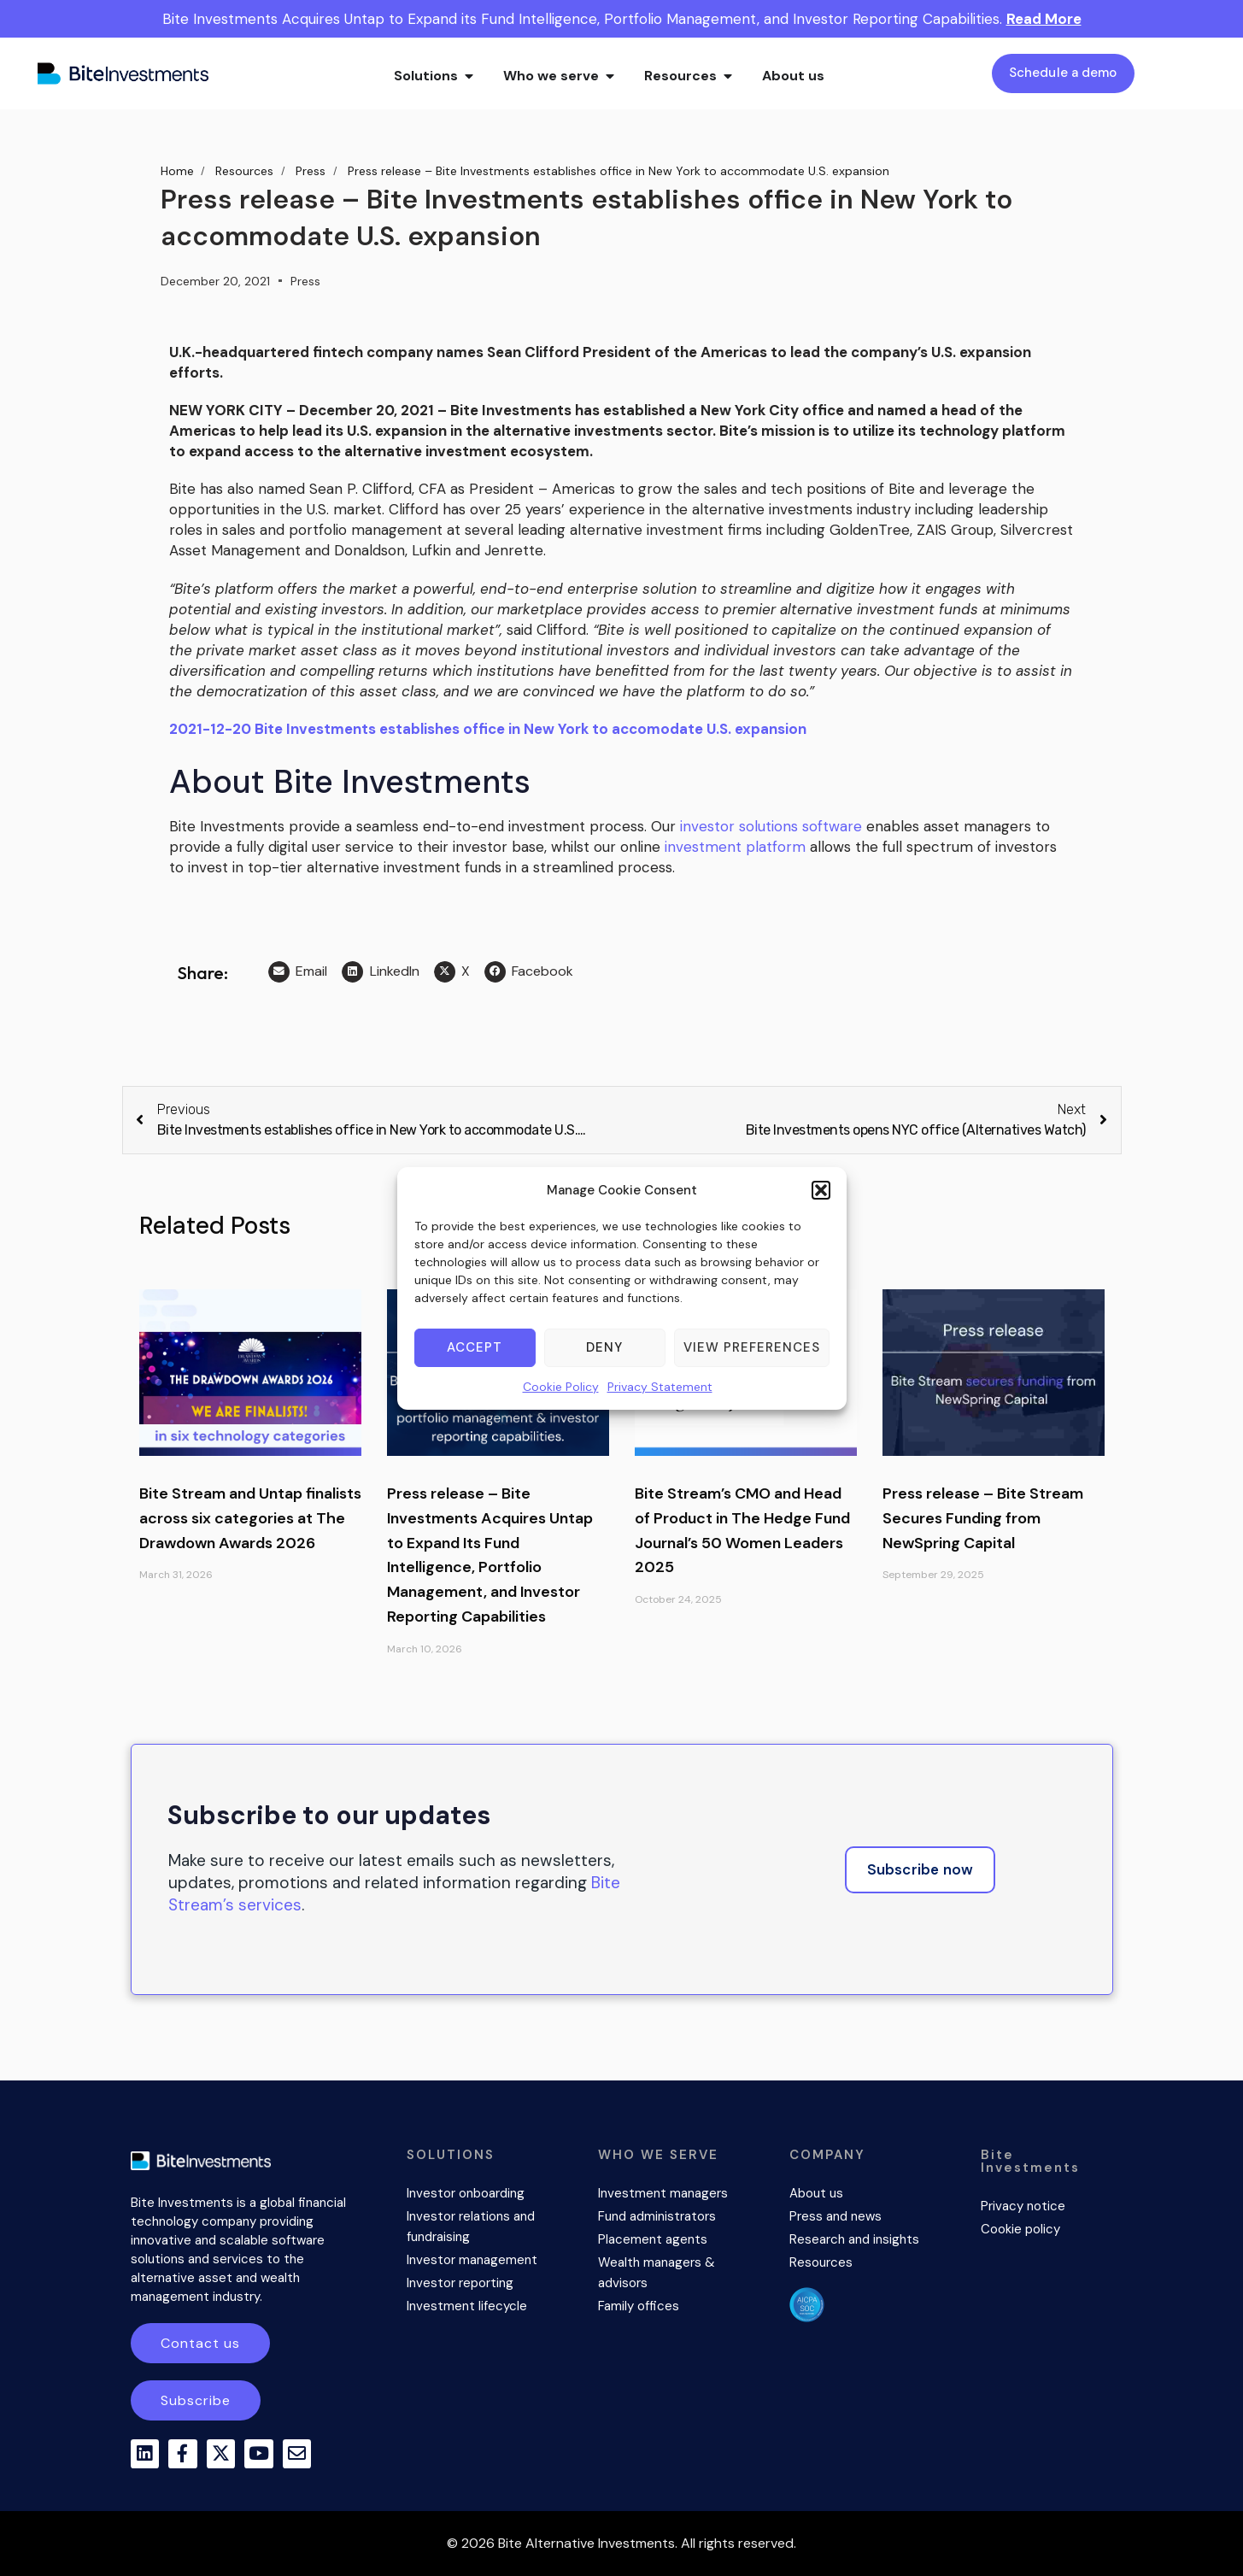 The image size is (1243, 2576). Describe the element at coordinates (658, 2154) in the screenshot. I see `WHO WE SERVE` at that location.